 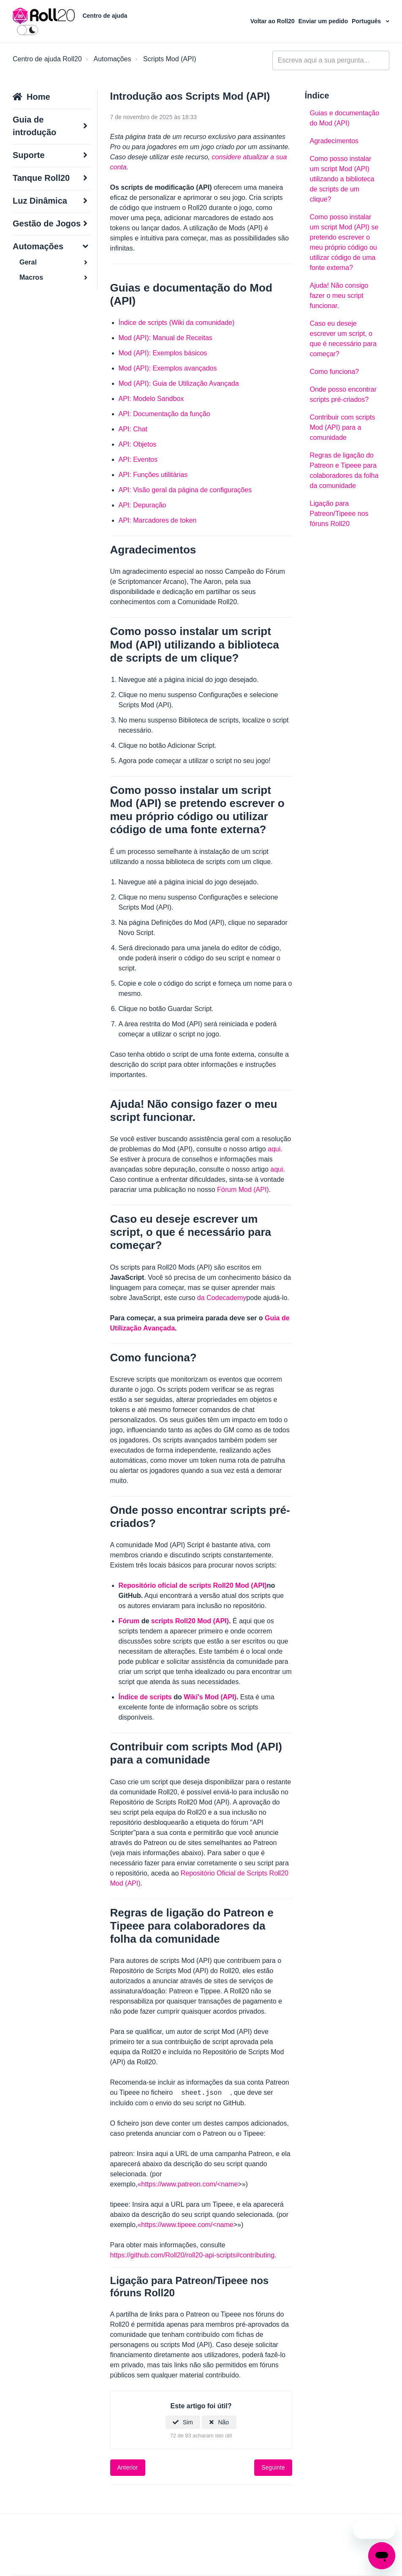 What do you see at coordinates (223, 2422) in the screenshot?
I see `Não [Este artigo não foi útil]` at bounding box center [223, 2422].